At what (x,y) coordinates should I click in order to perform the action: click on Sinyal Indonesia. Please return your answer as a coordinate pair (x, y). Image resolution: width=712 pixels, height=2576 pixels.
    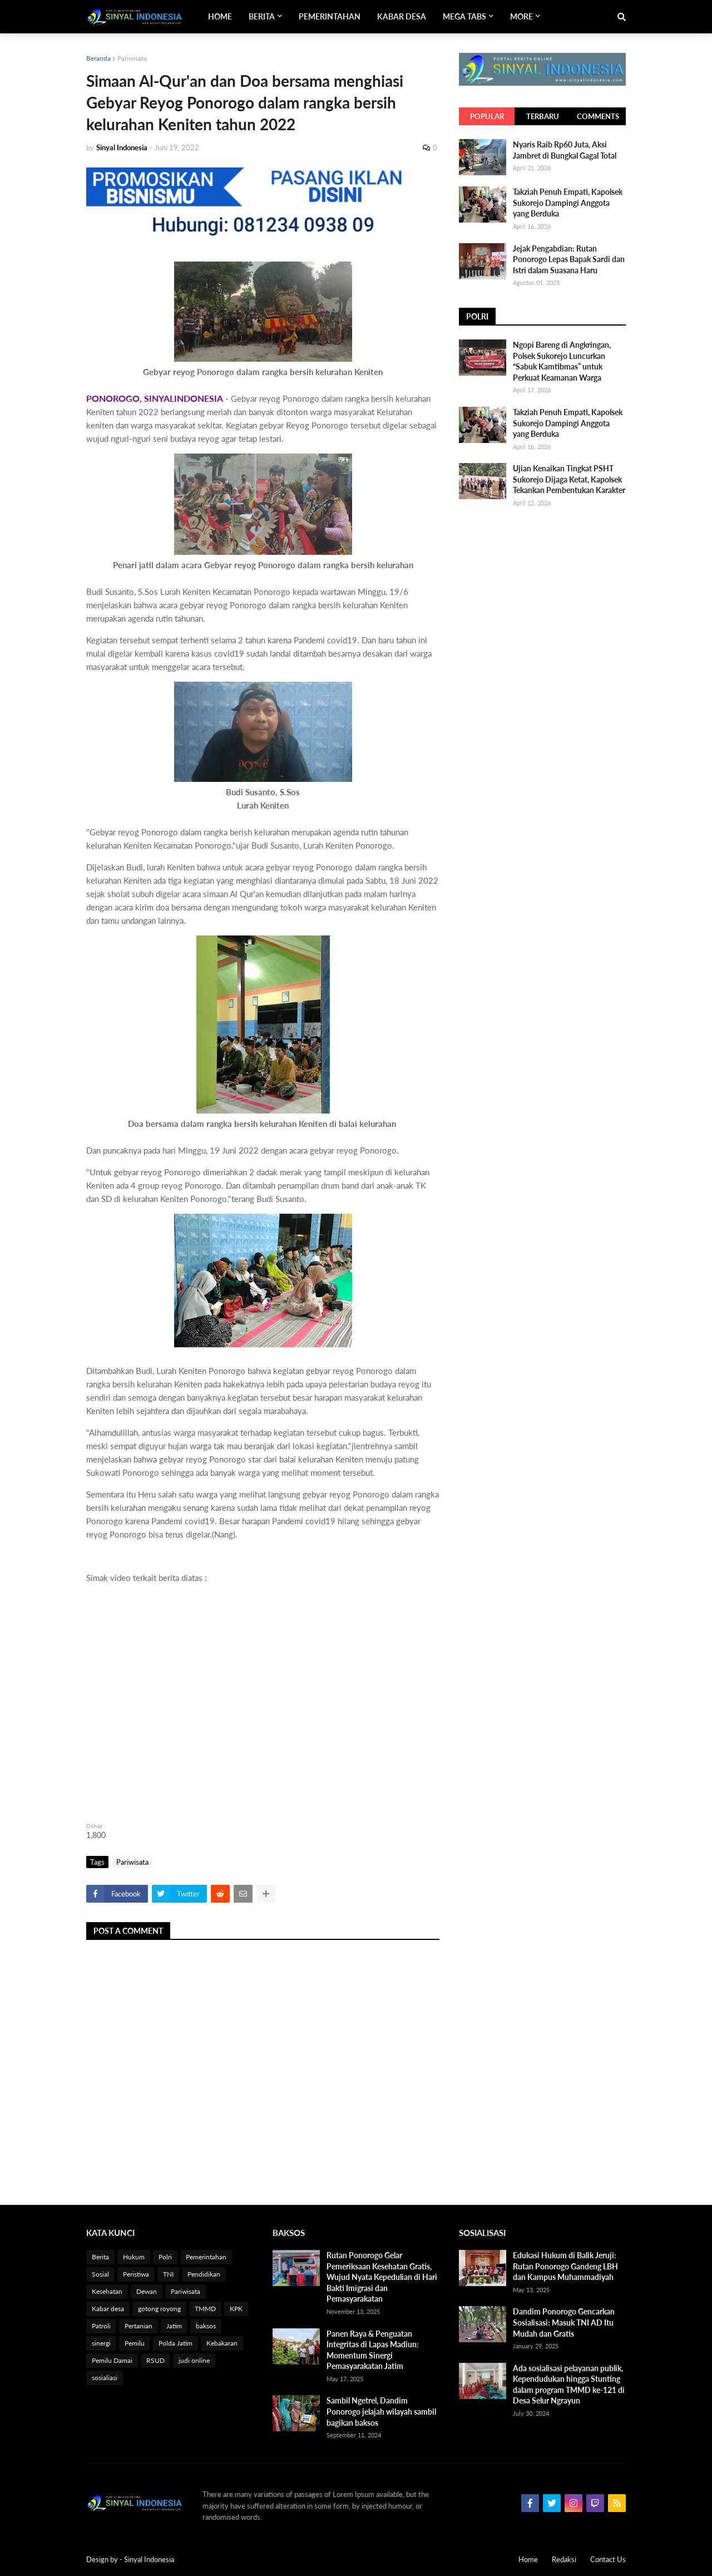
    Looking at the image, I should click on (149, 2559).